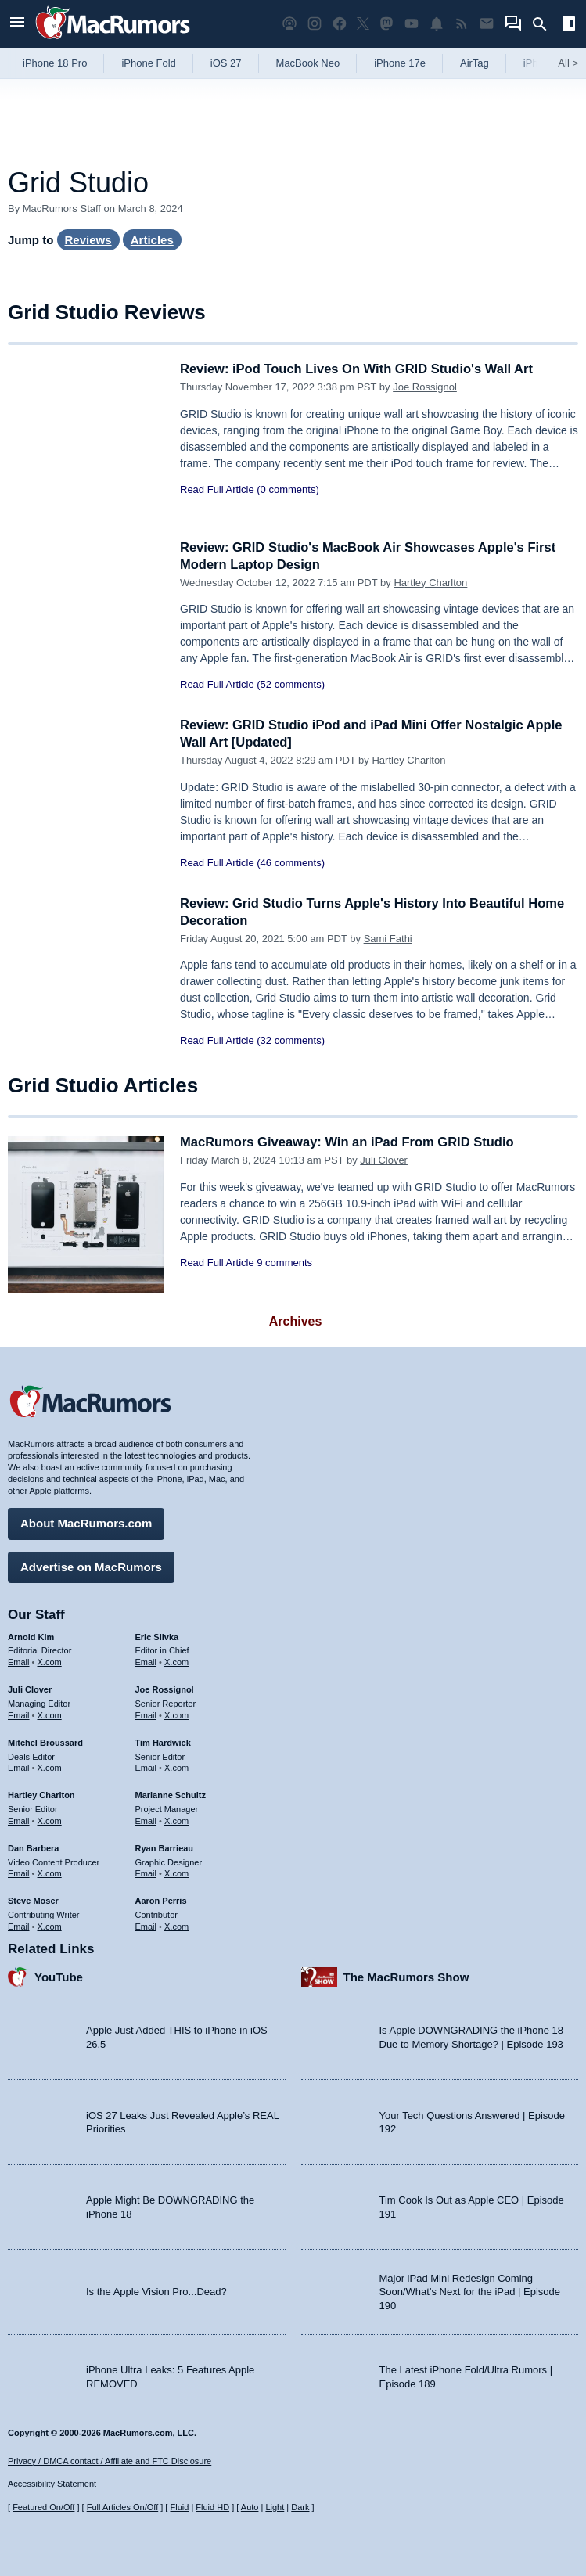  I want to click on Tim Hardwick [Tim Hardwick's articles], so click(163, 1741).